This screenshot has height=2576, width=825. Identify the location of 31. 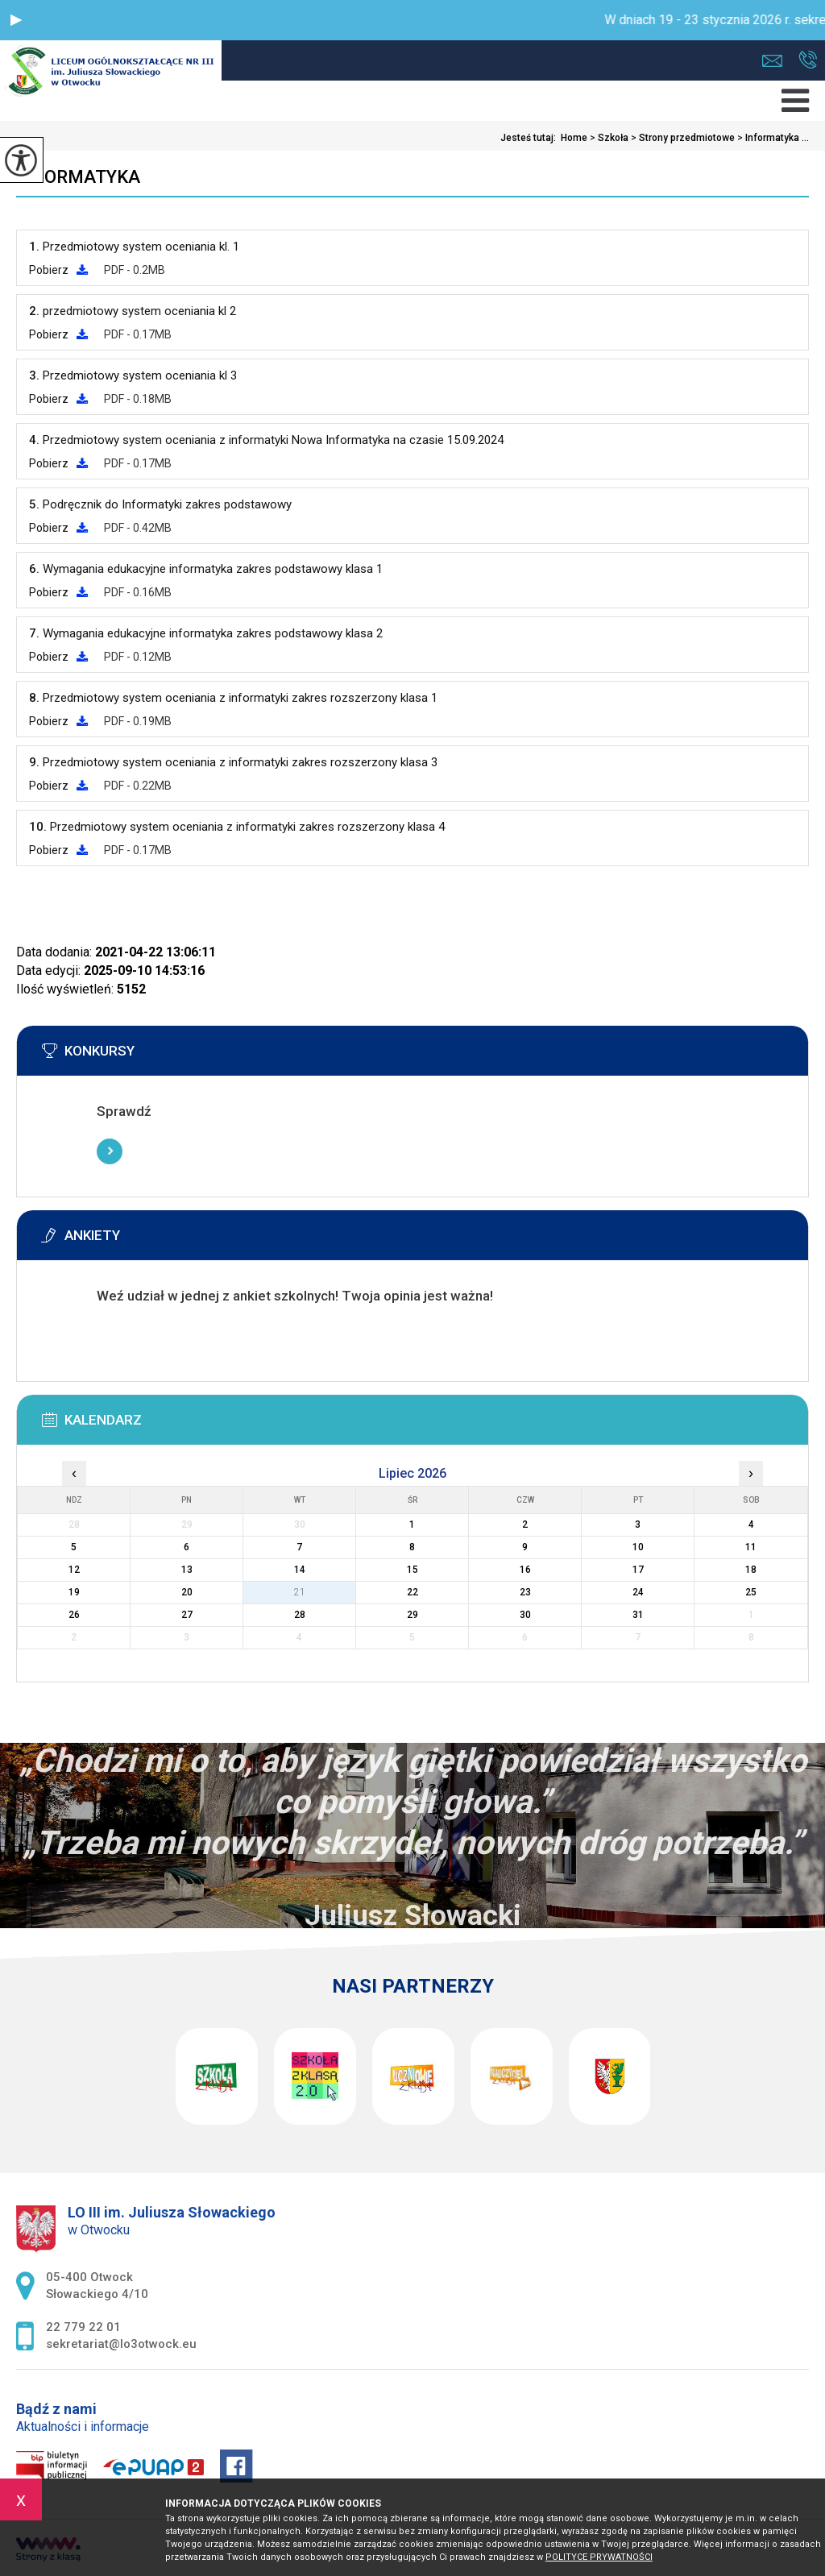
(638, 1614).